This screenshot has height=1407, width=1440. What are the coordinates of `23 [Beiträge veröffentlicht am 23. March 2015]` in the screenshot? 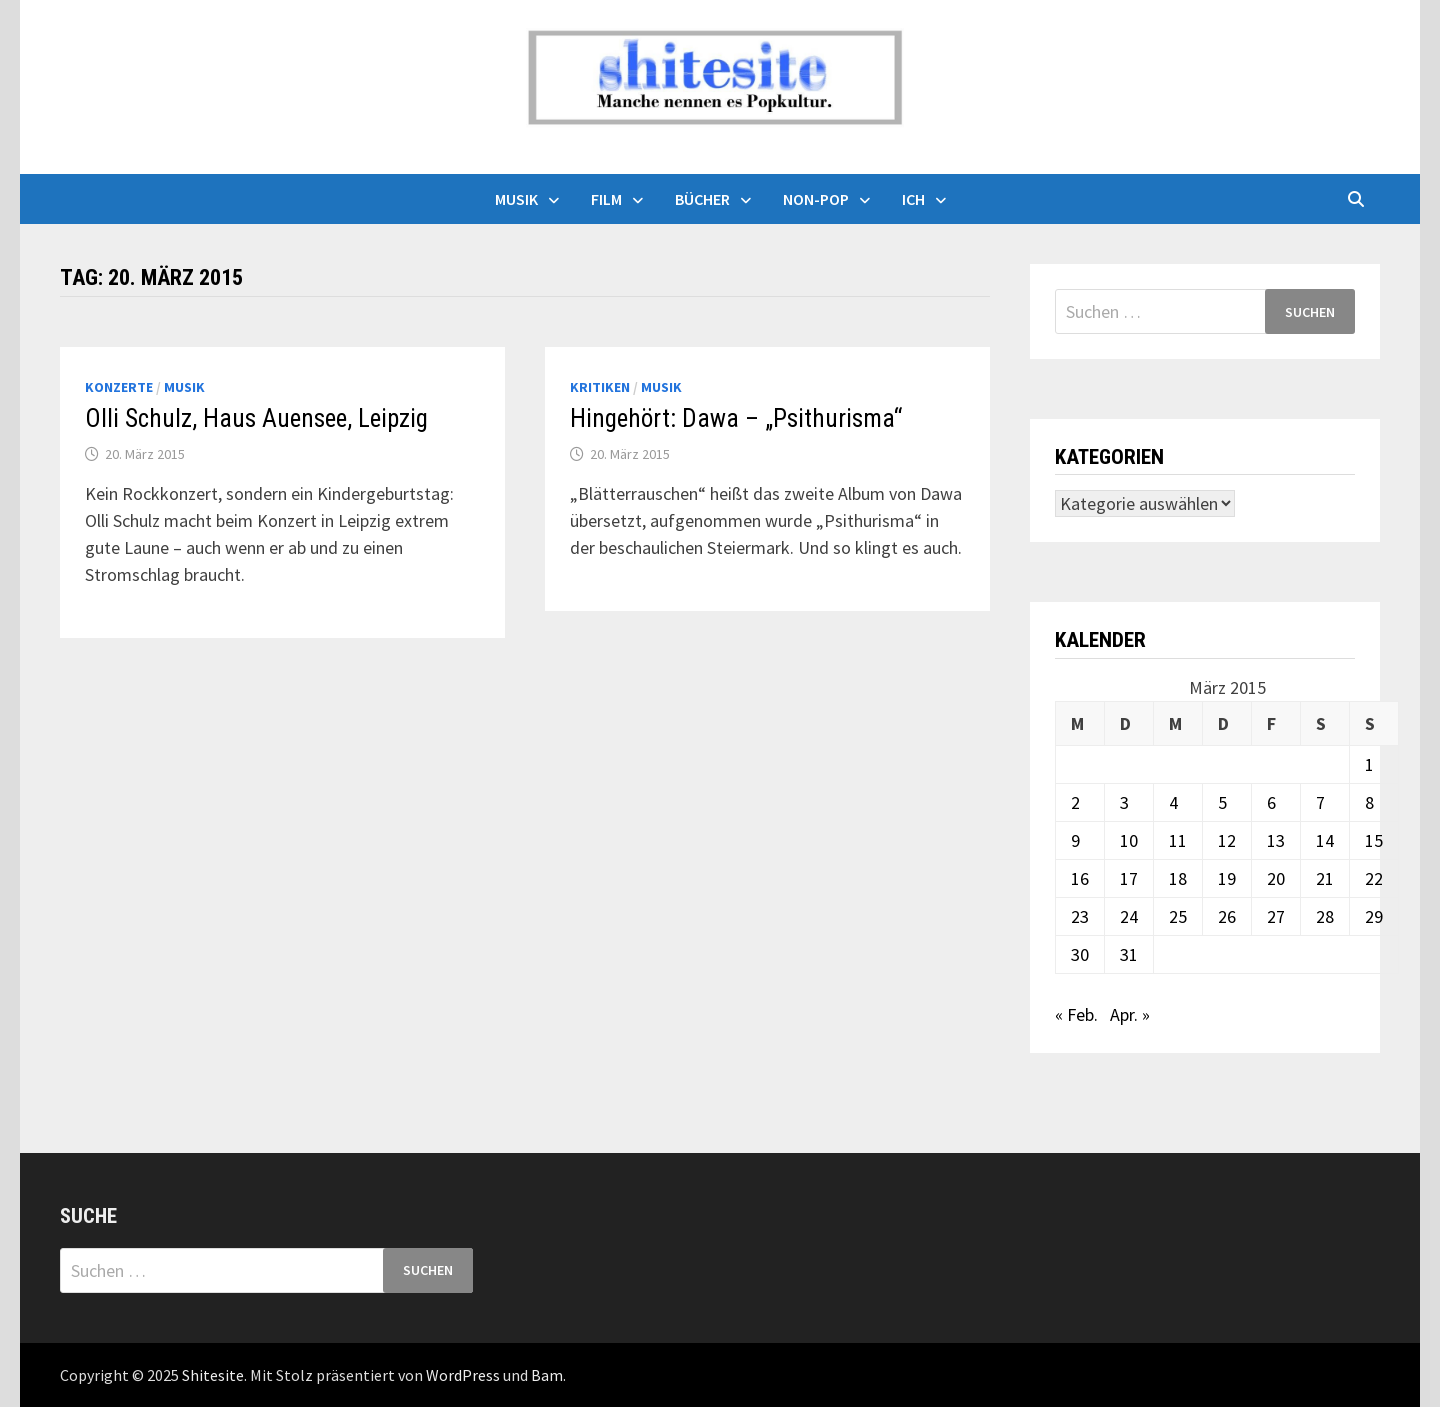 It's located at (1080, 916).